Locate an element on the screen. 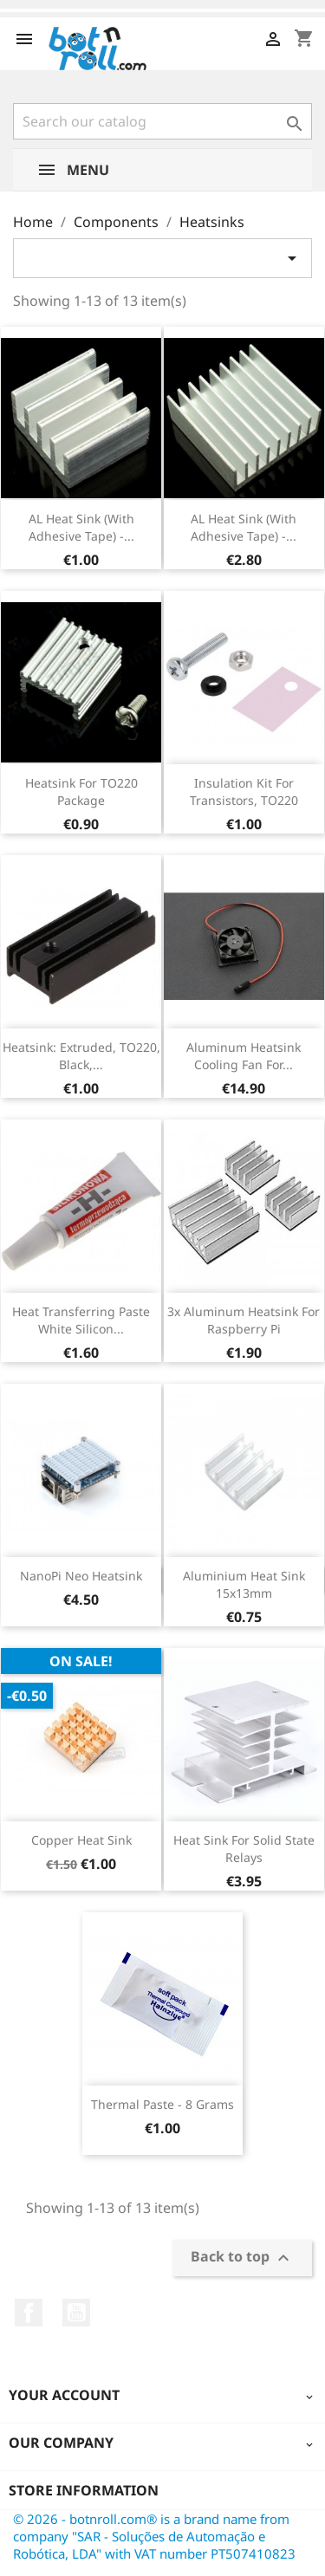  Heat Sink for Solid State Relays is located at coordinates (244, 1848).